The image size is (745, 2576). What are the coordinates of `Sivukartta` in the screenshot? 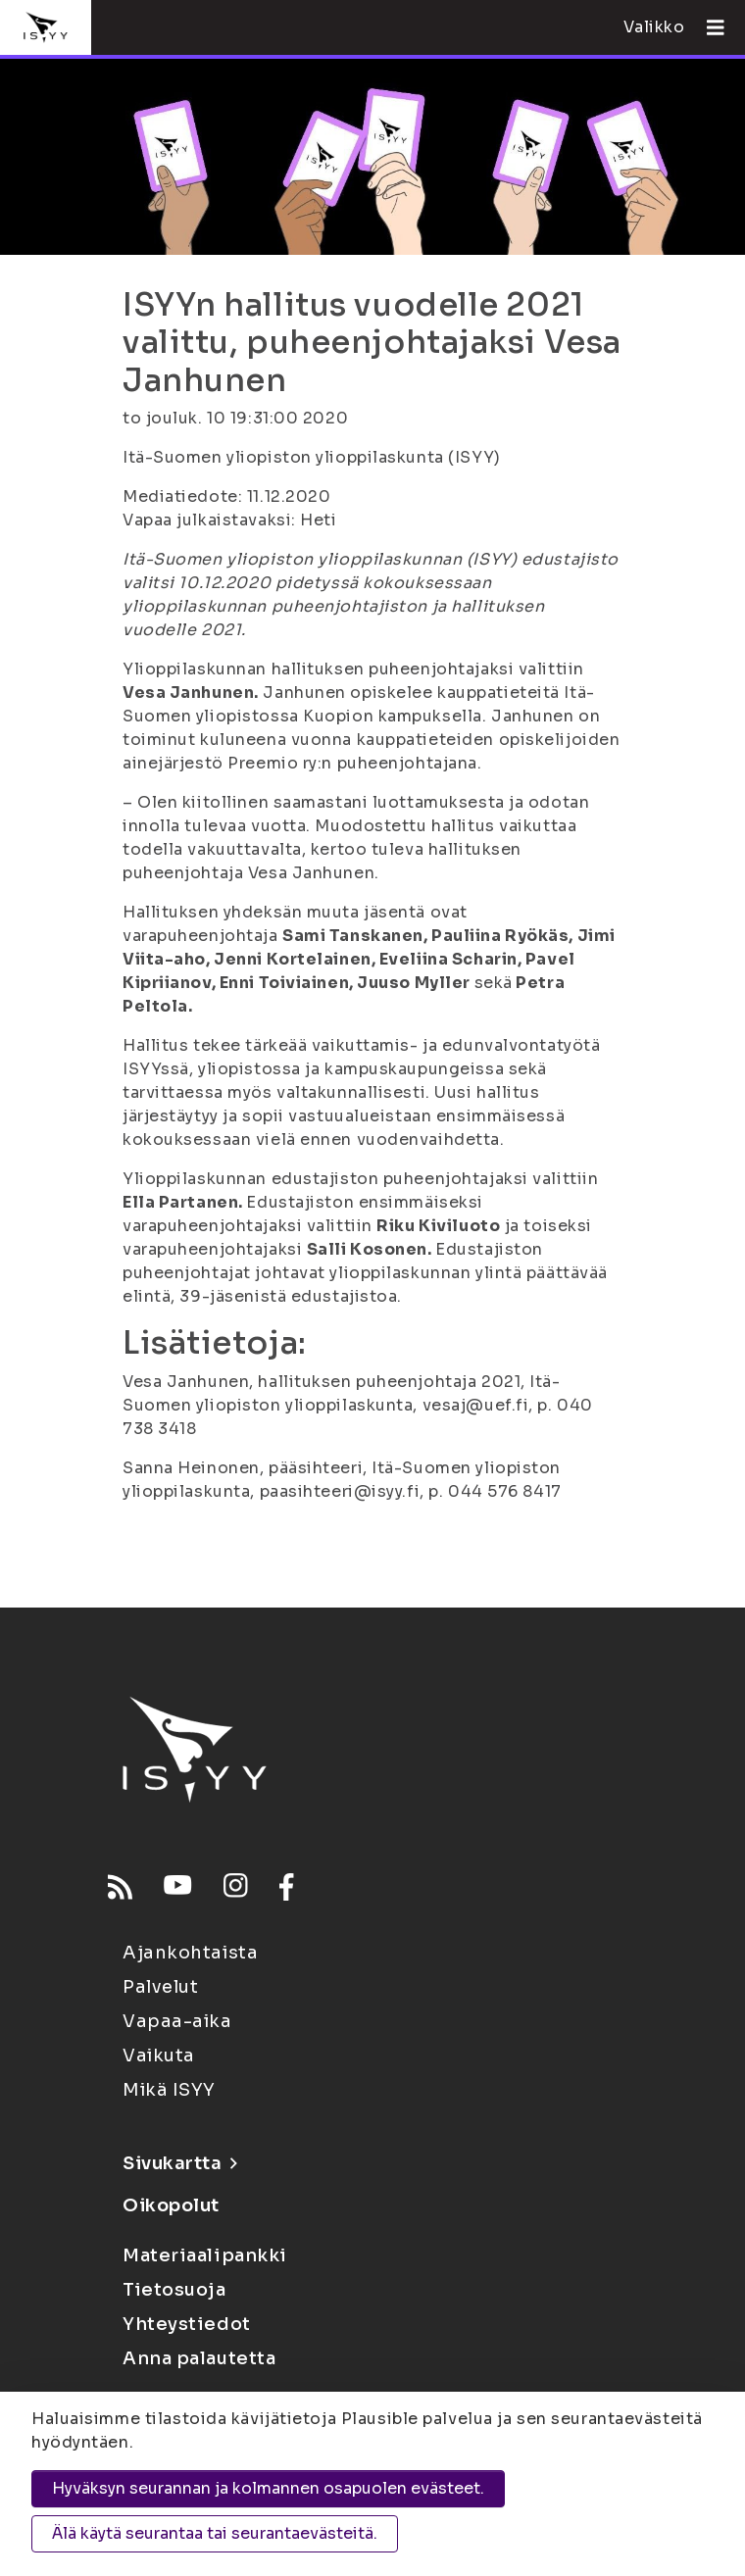 It's located at (179, 2163).